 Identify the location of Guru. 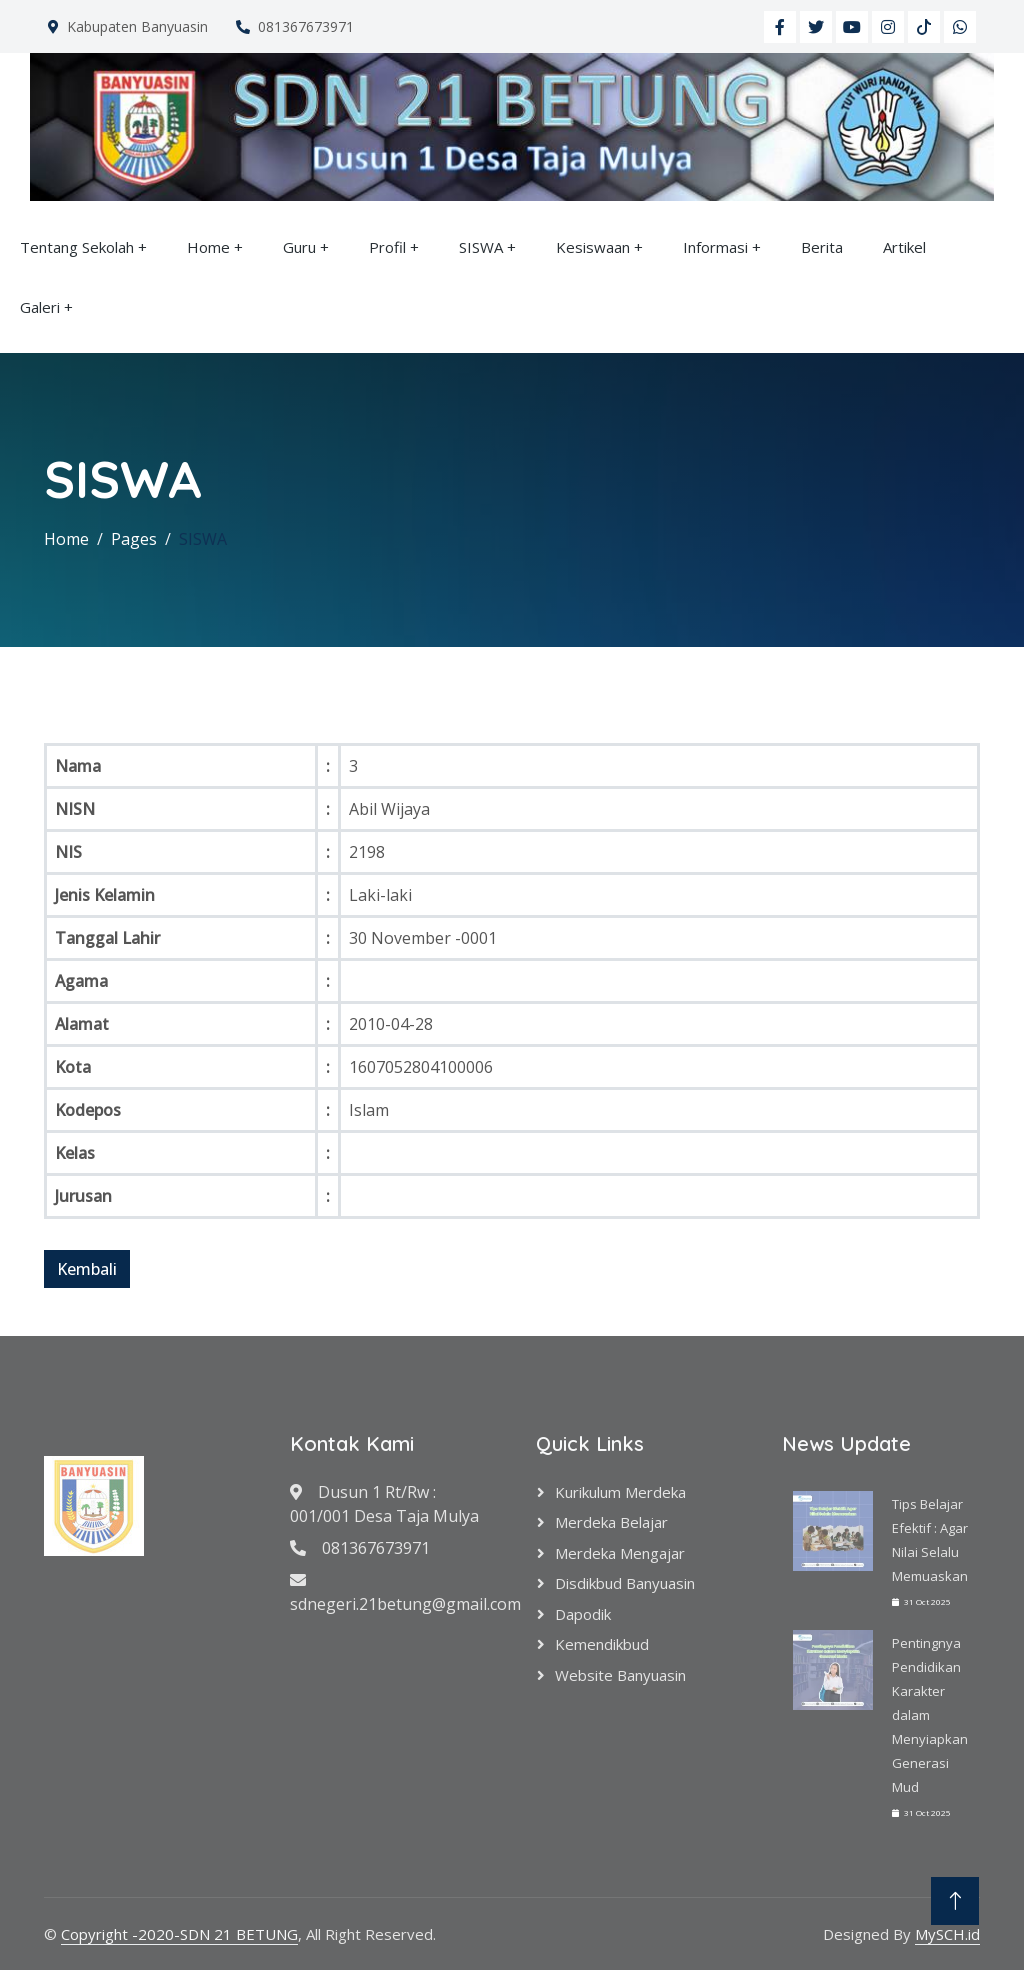
(299, 247).